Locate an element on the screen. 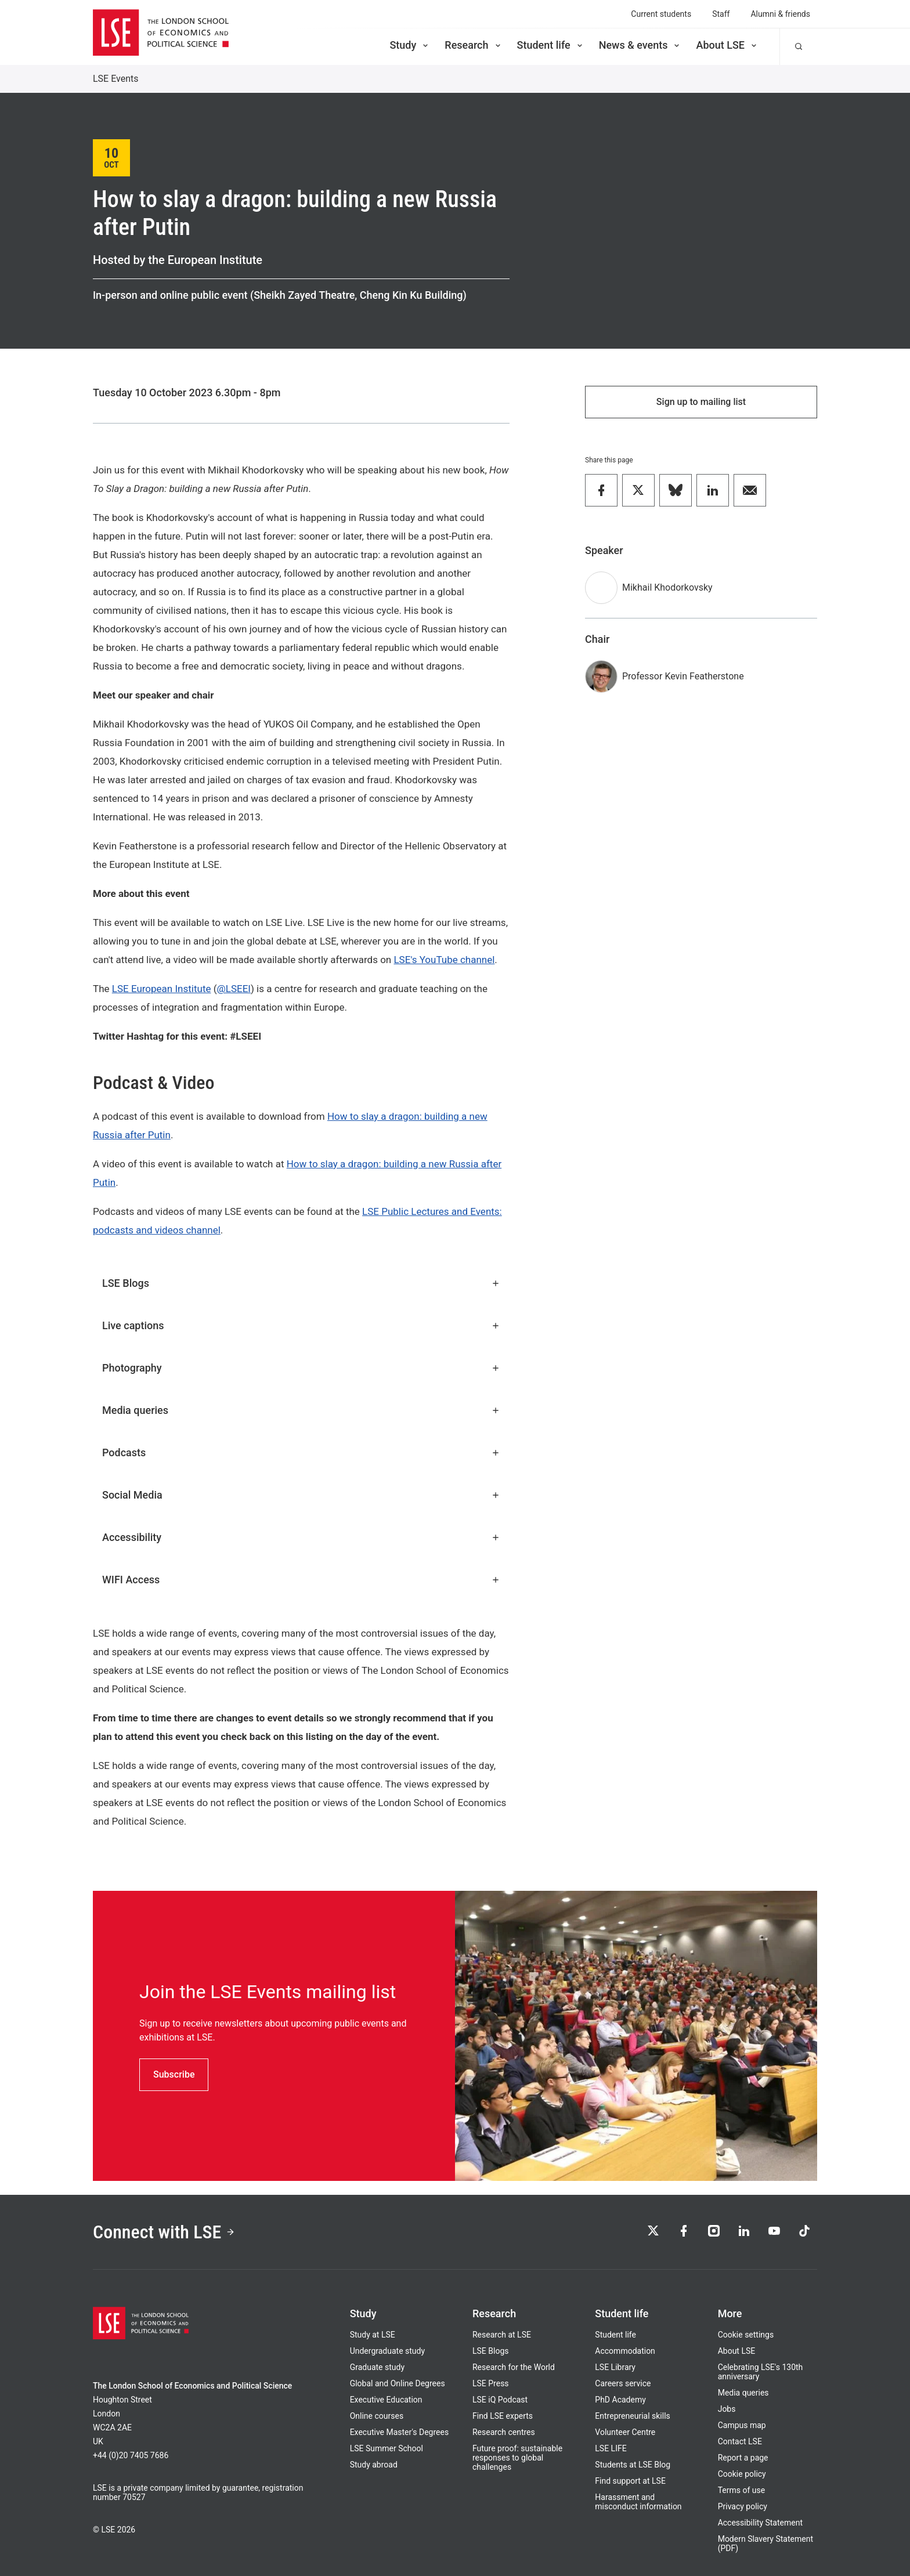 The height and width of the screenshot is (2576, 910). Research is located at coordinates (473, 45).